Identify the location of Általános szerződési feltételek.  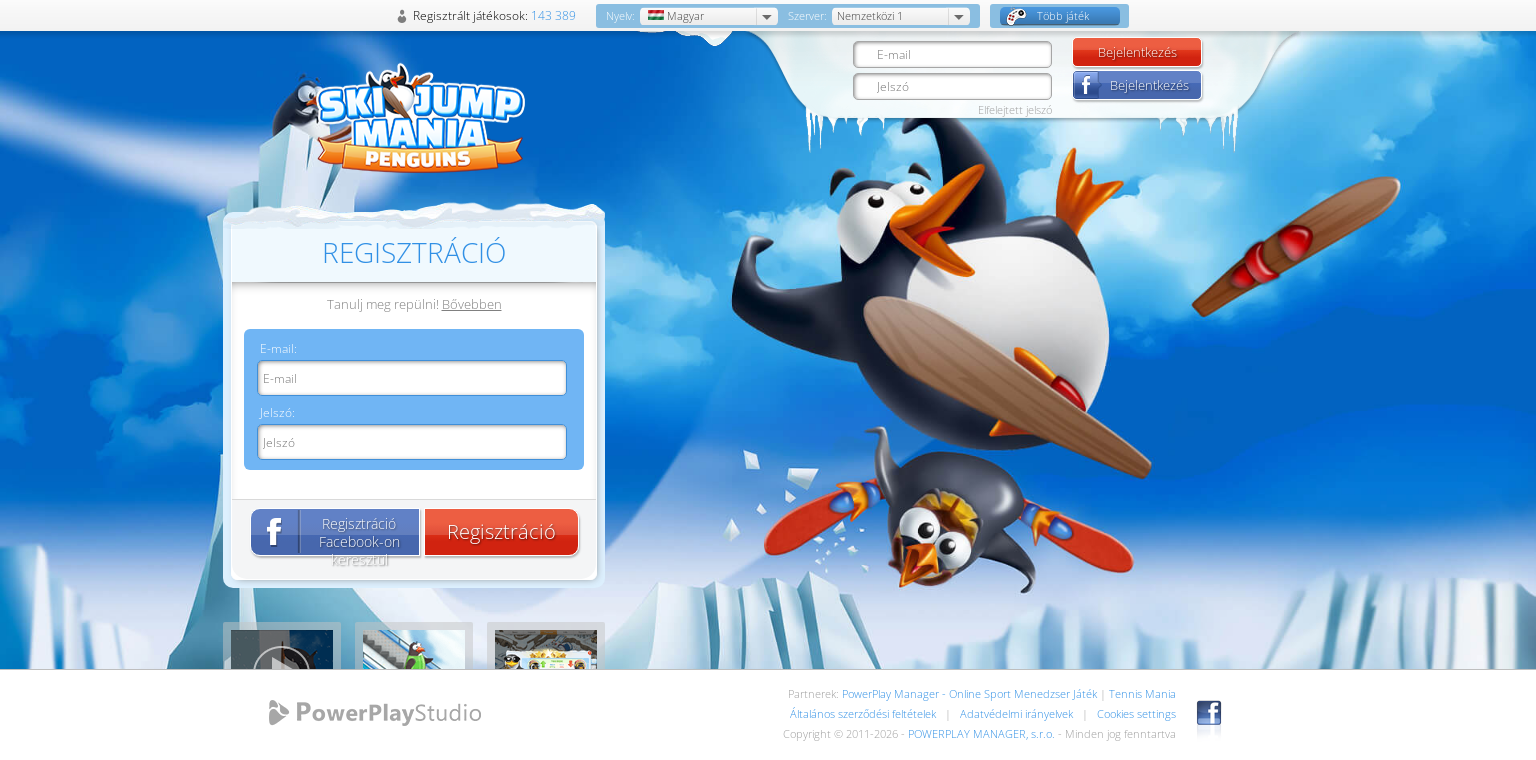
(863, 713).